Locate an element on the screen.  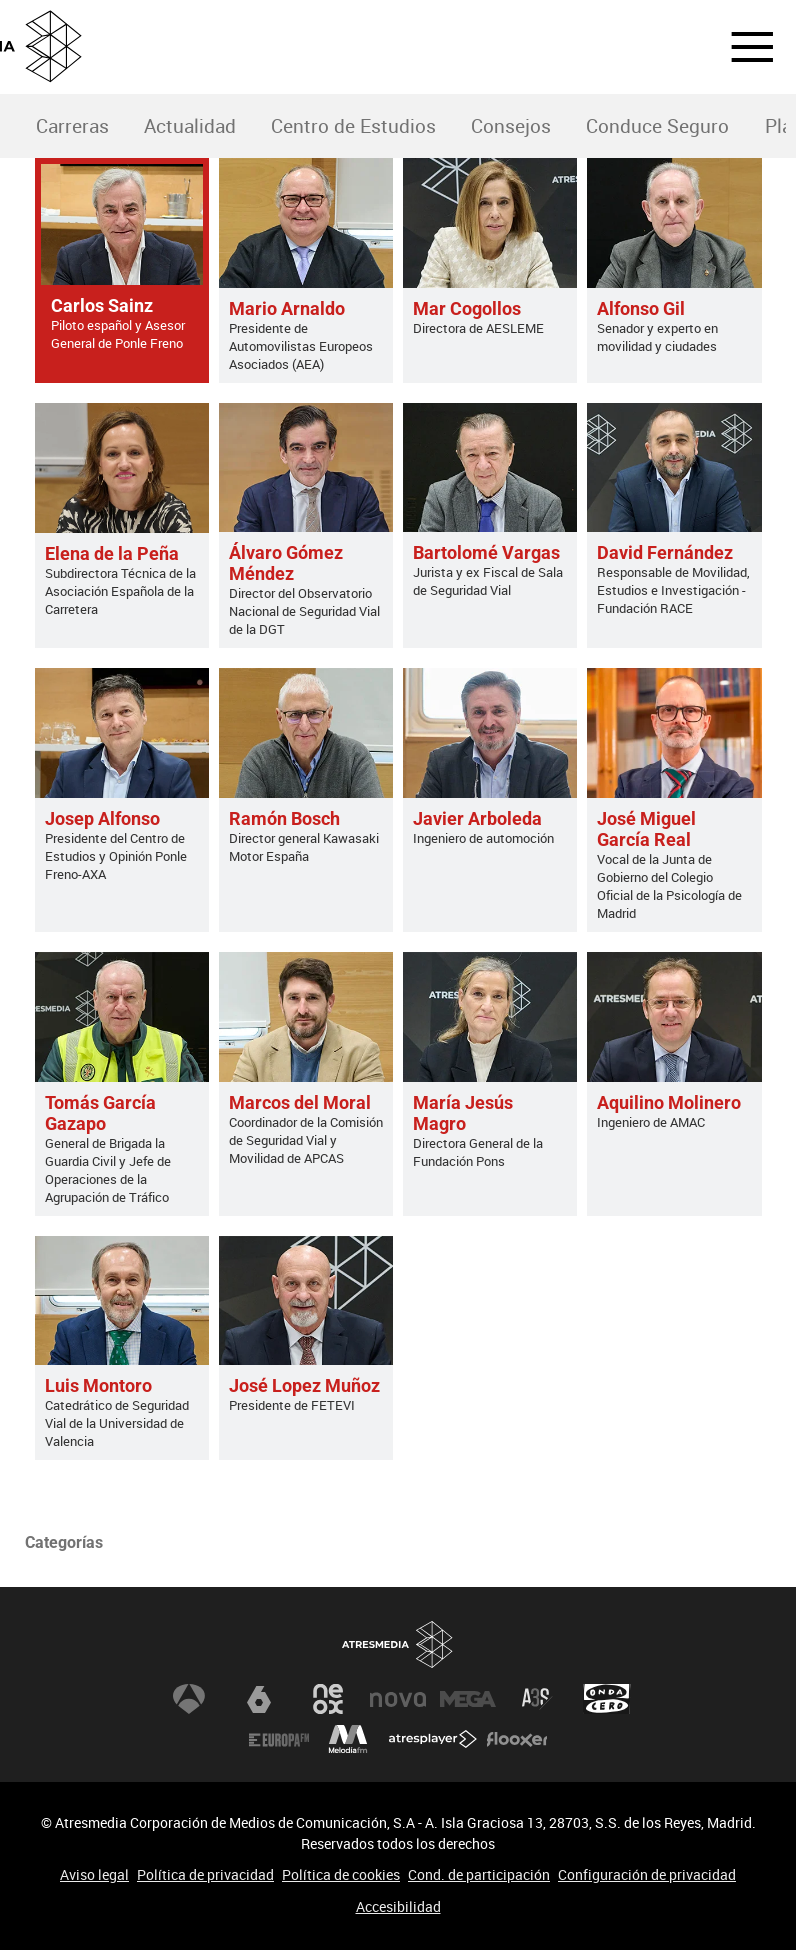
Flooxer is located at coordinates (517, 1739).